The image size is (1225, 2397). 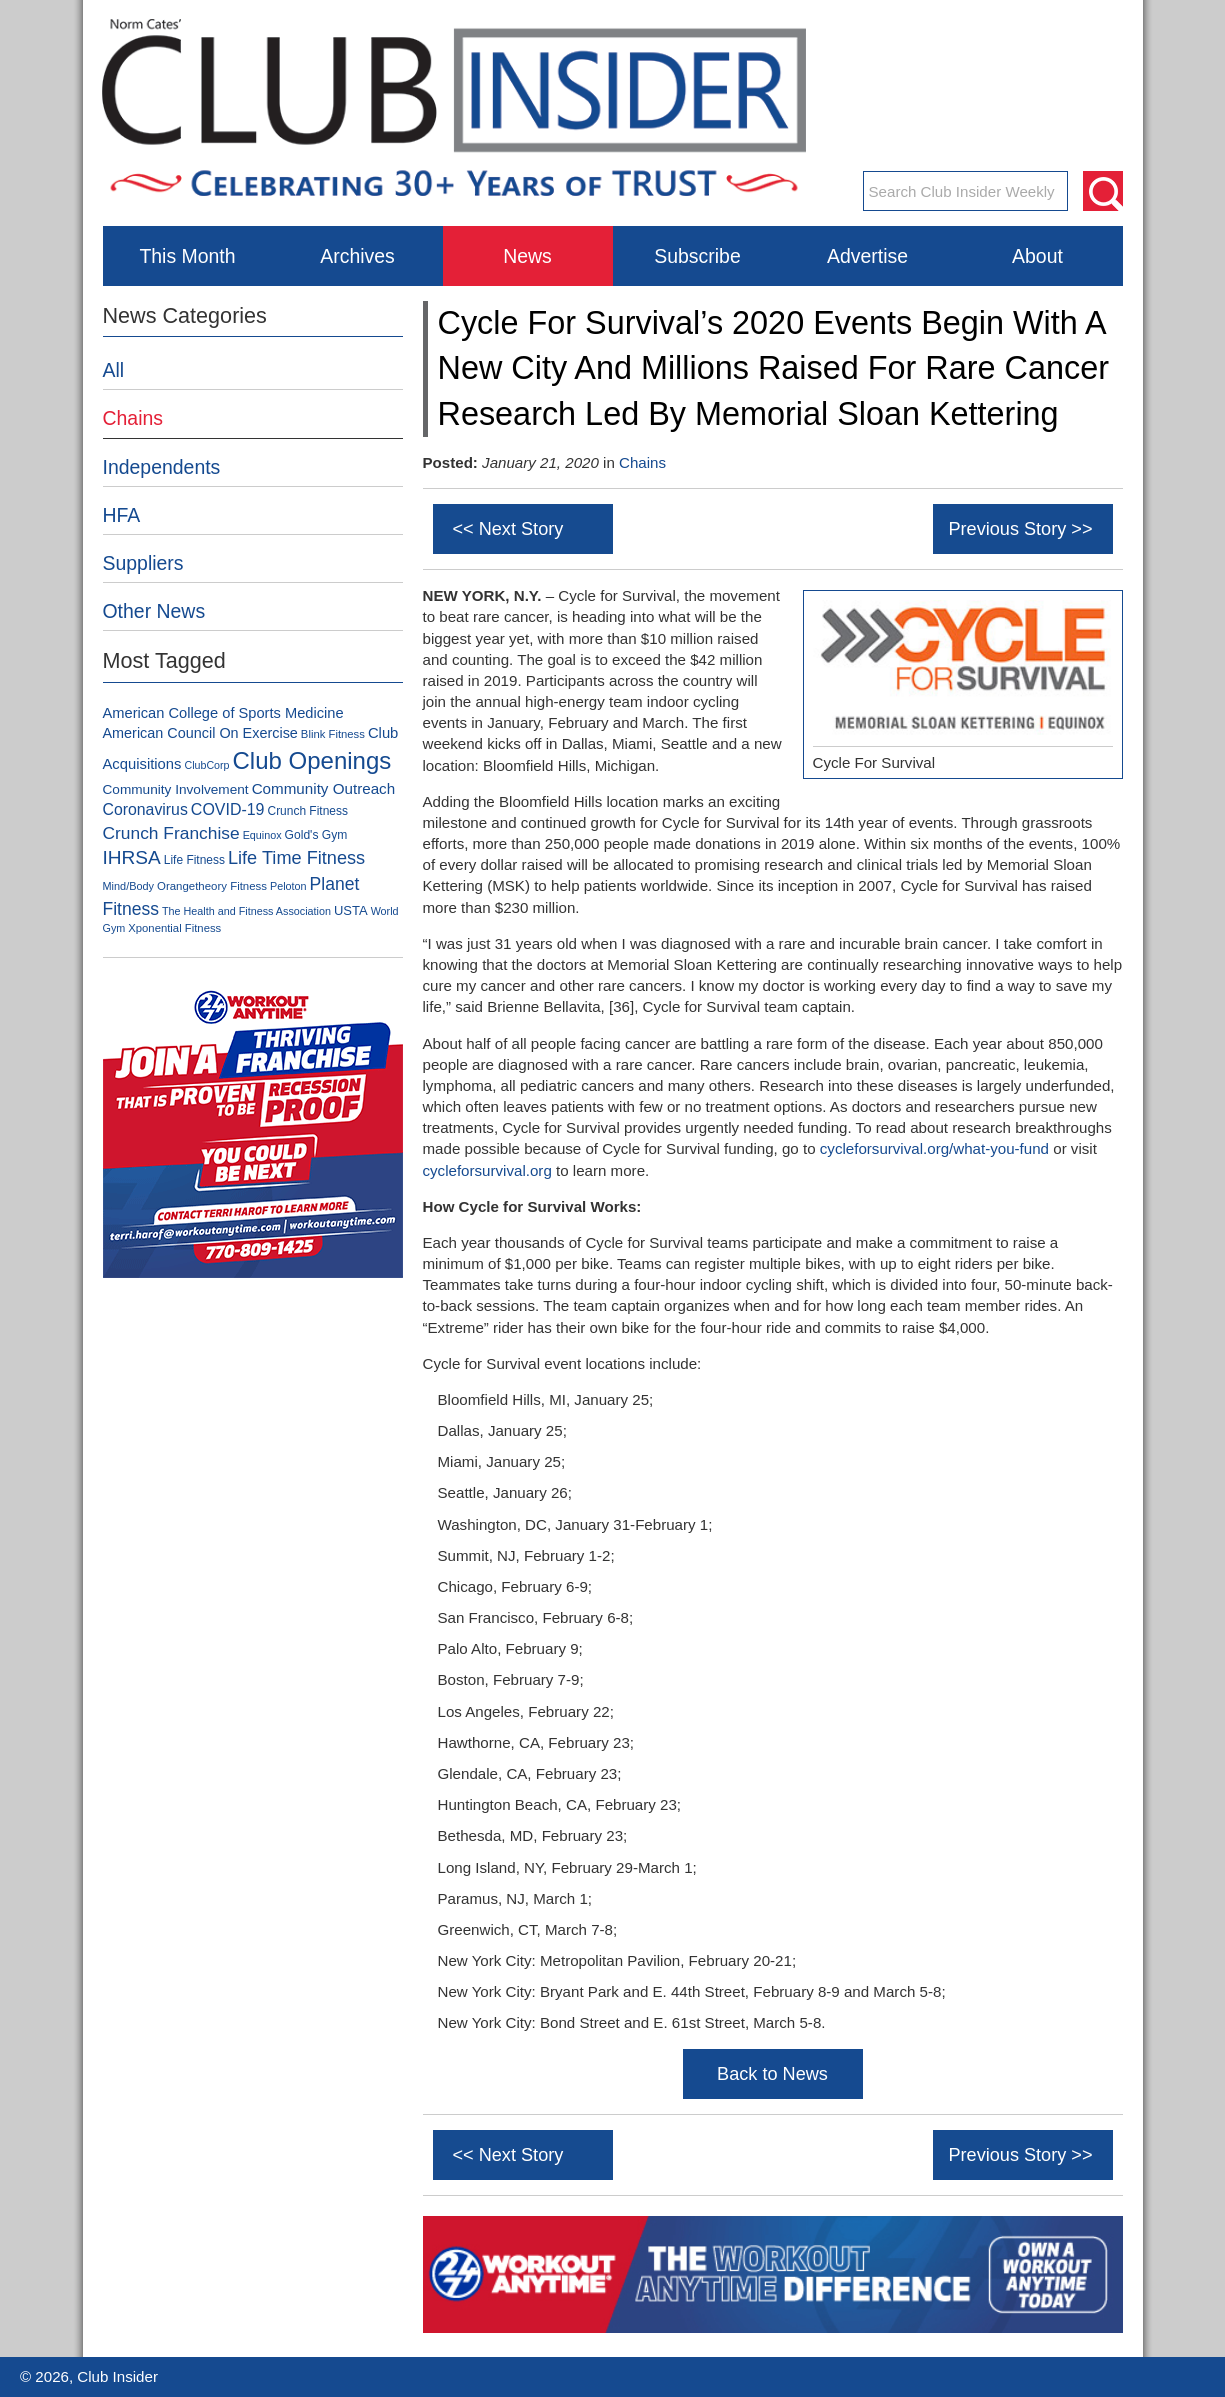 I want to click on Xponential Fitness [Xponential Fitness (79 items)], so click(x=174, y=928).